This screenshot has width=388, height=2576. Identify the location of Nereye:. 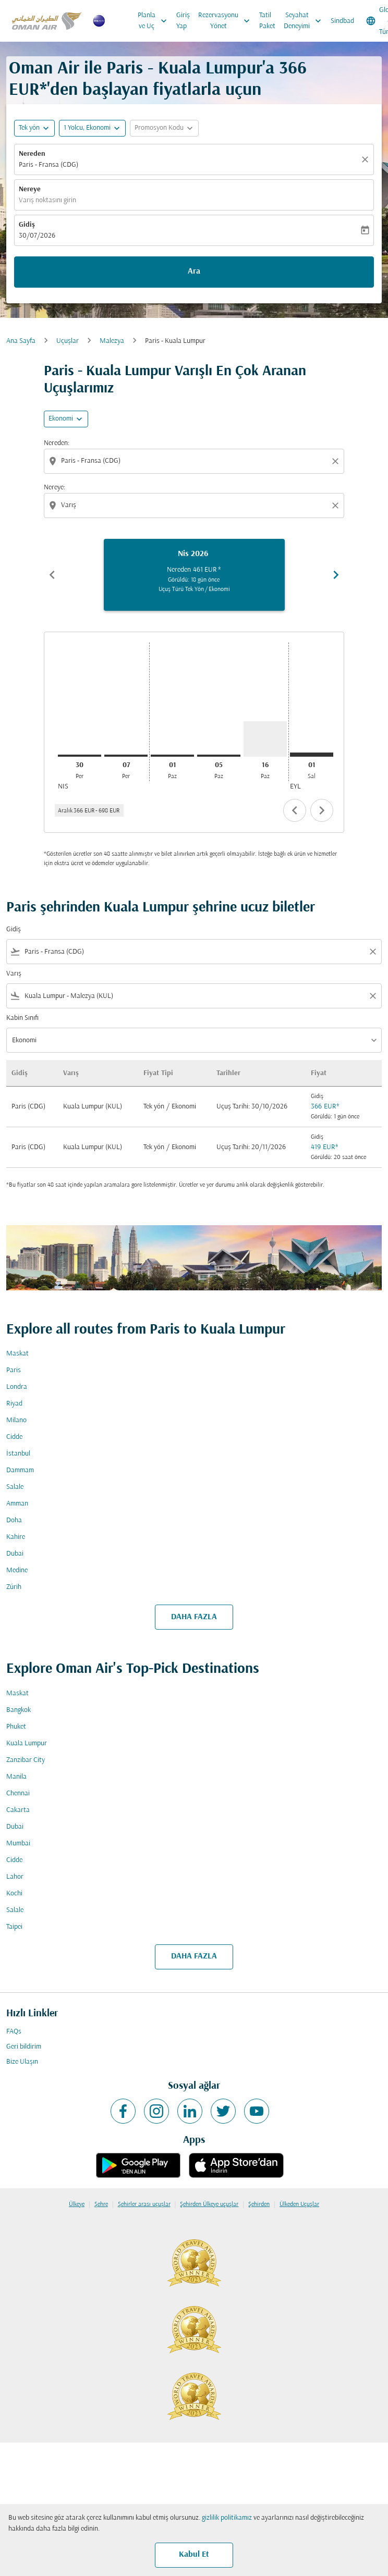
(54, 487).